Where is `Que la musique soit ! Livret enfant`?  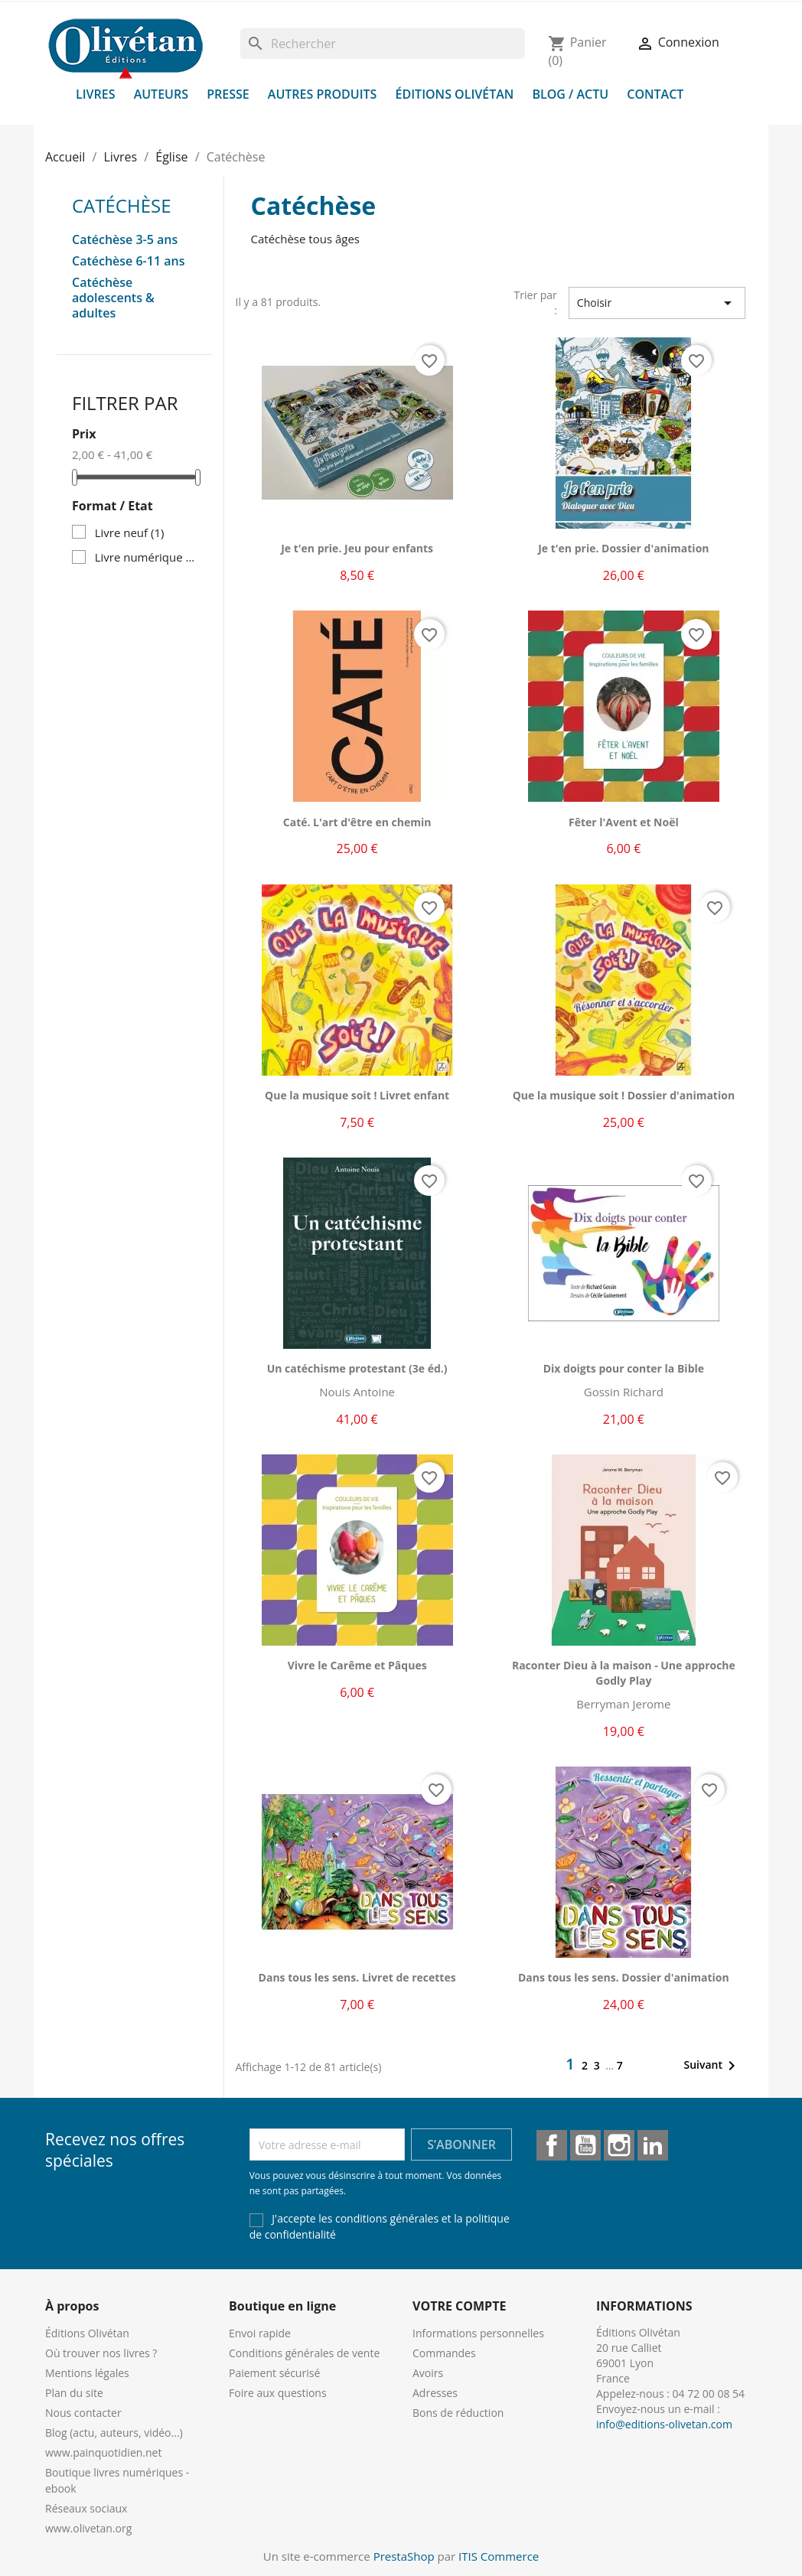
Que la musique soit ! Livret enfant is located at coordinates (357, 1095).